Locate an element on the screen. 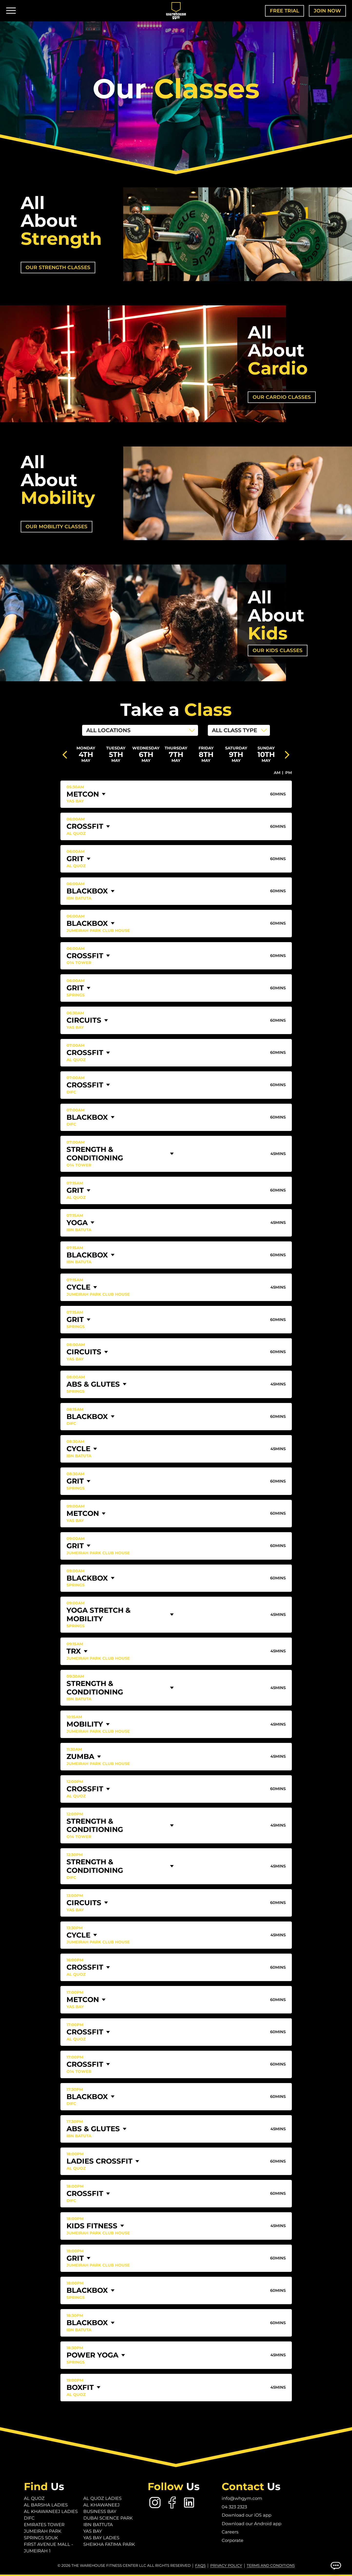 This screenshot has height=2576, width=352. info@whgym.com is located at coordinates (242, 2498).